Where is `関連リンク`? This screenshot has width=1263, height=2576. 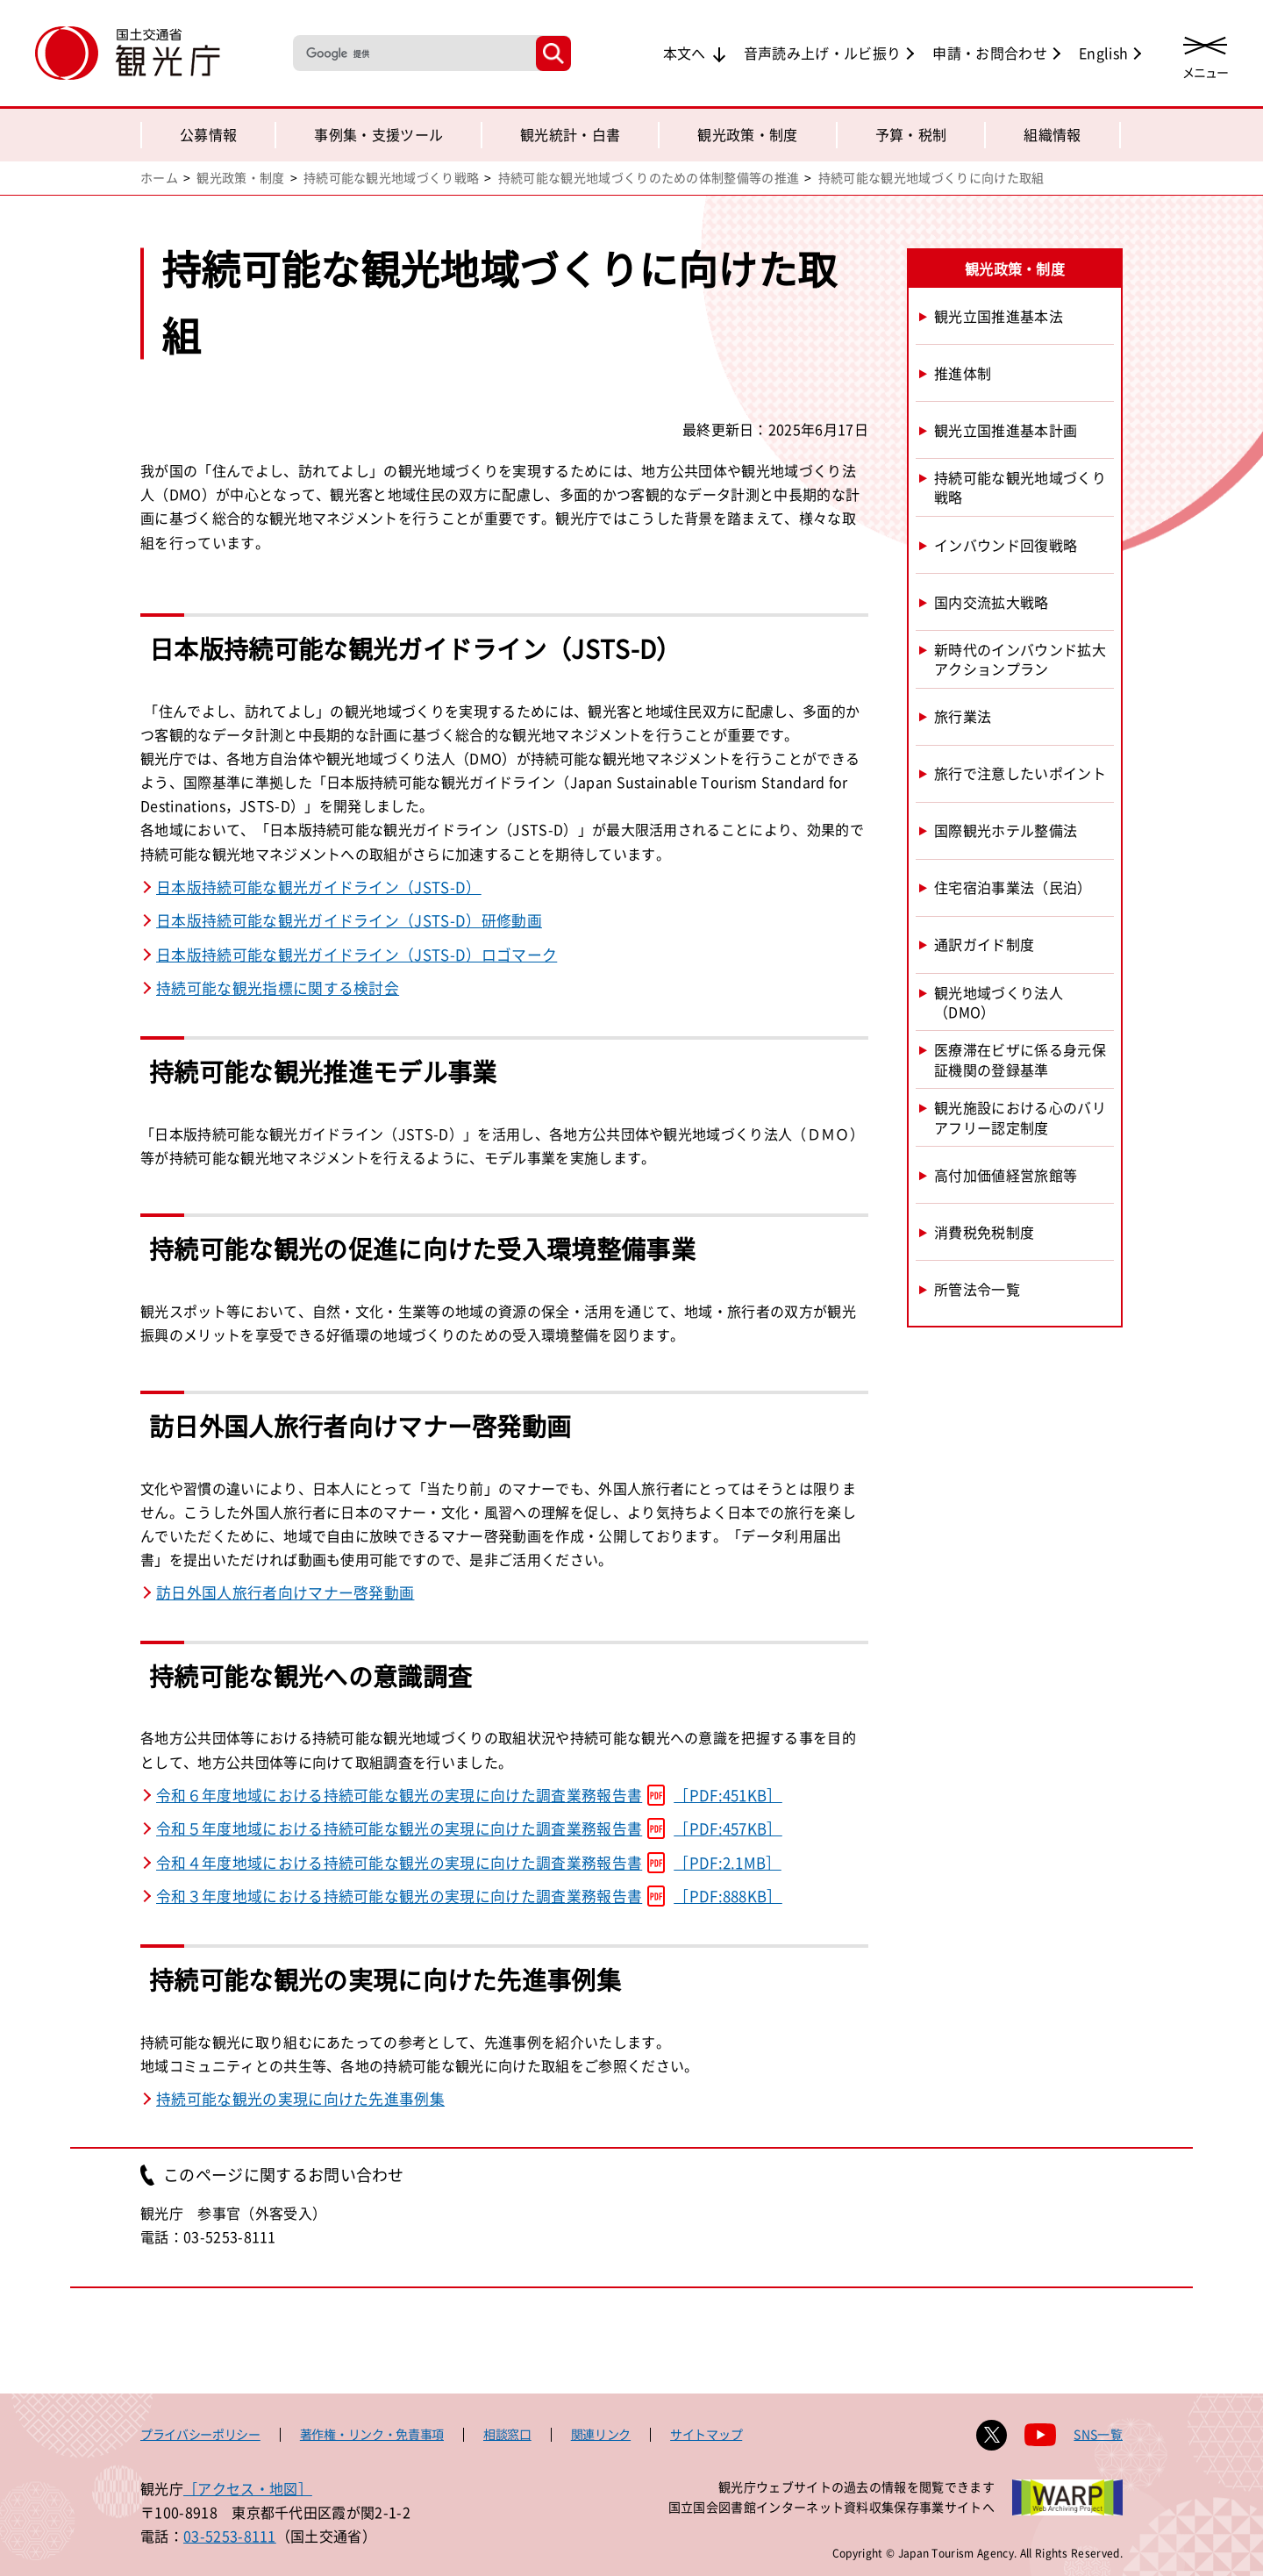 関連リンク is located at coordinates (601, 2434).